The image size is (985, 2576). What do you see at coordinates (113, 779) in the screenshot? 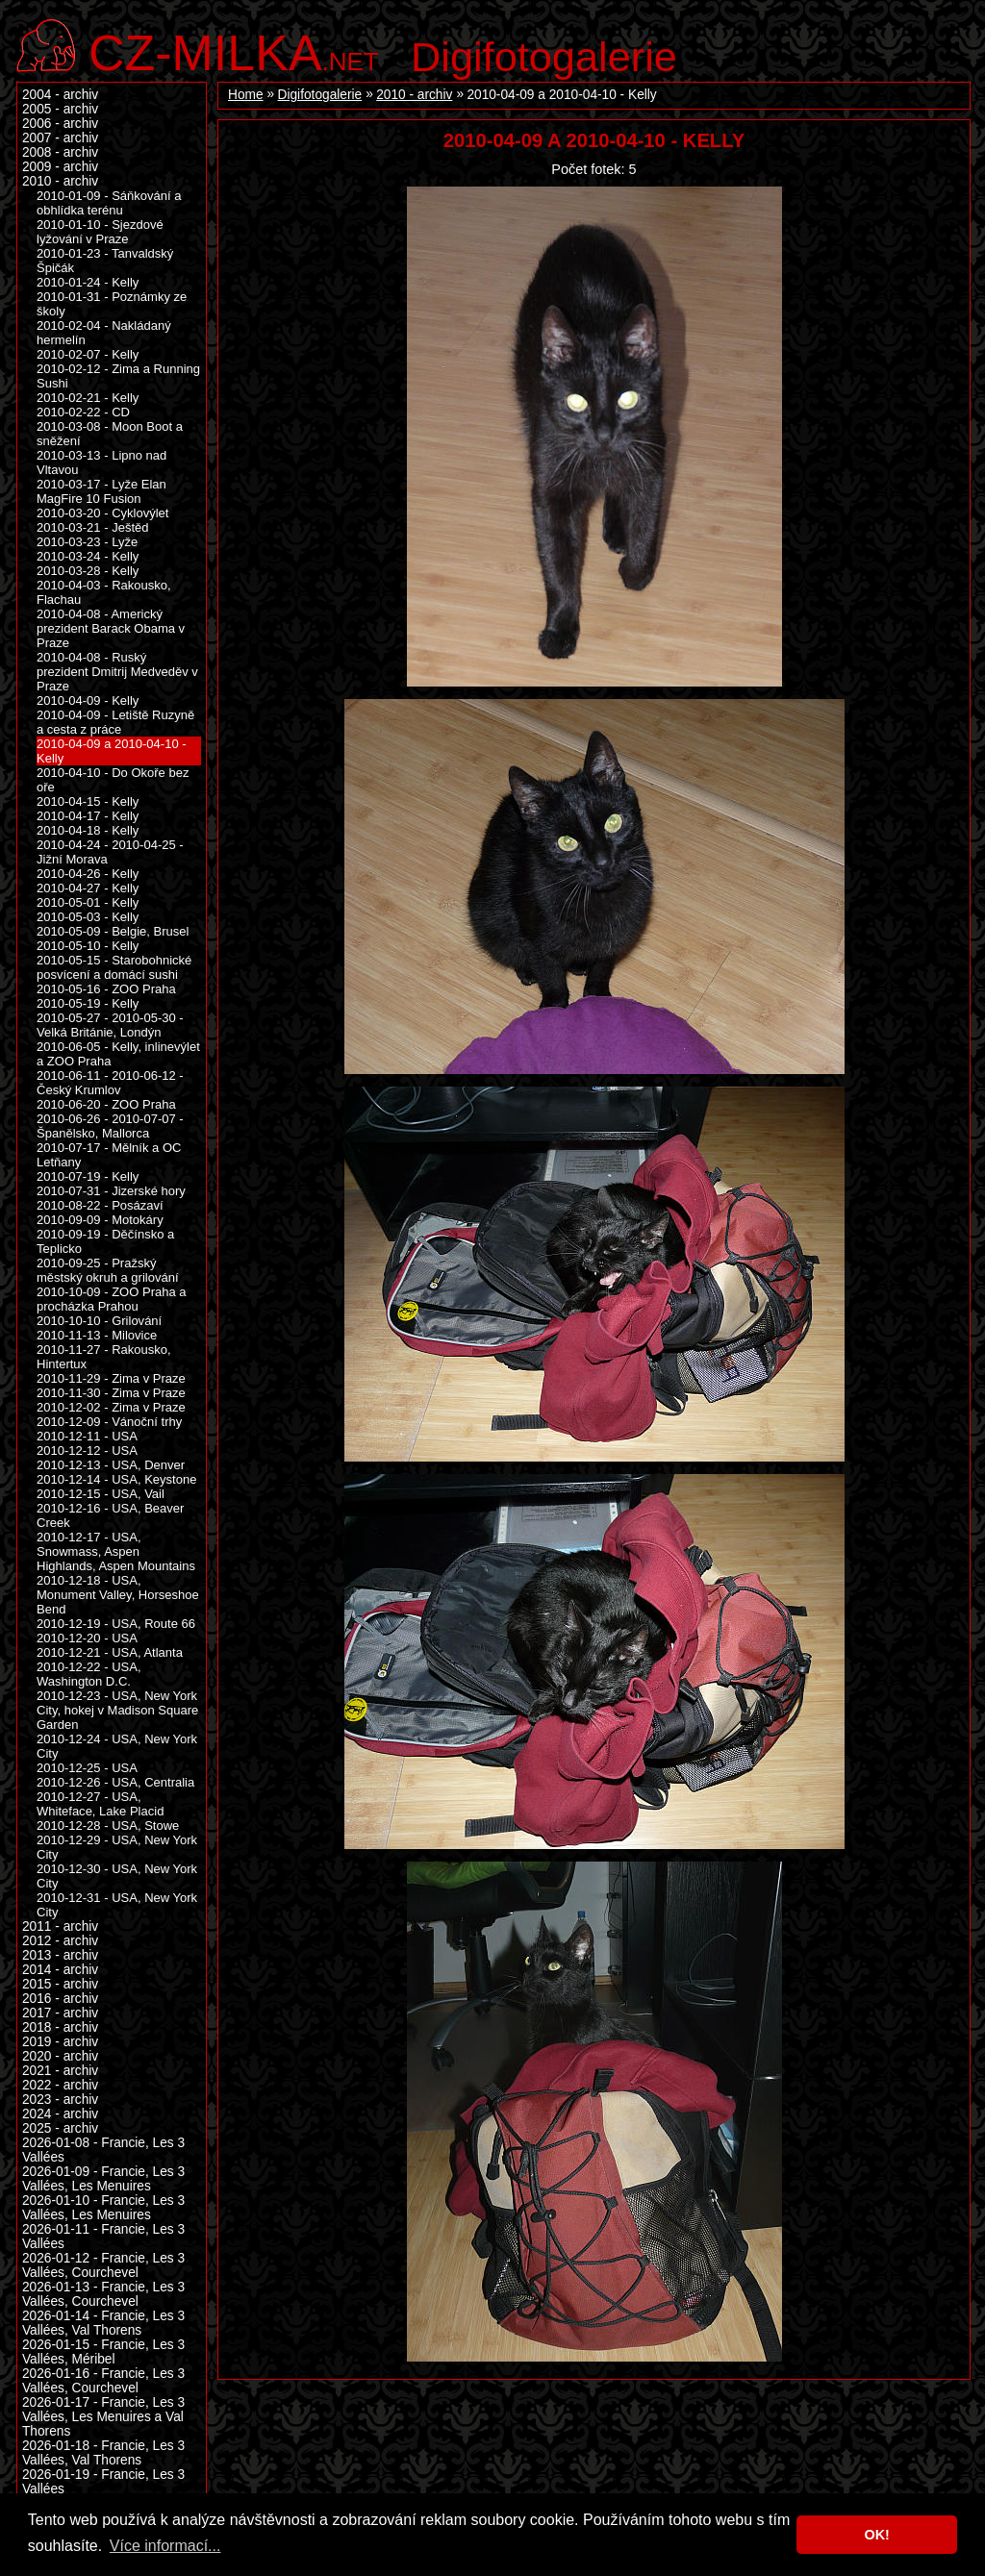
I see `2010-04-10 - Do Okoře bez oře` at bounding box center [113, 779].